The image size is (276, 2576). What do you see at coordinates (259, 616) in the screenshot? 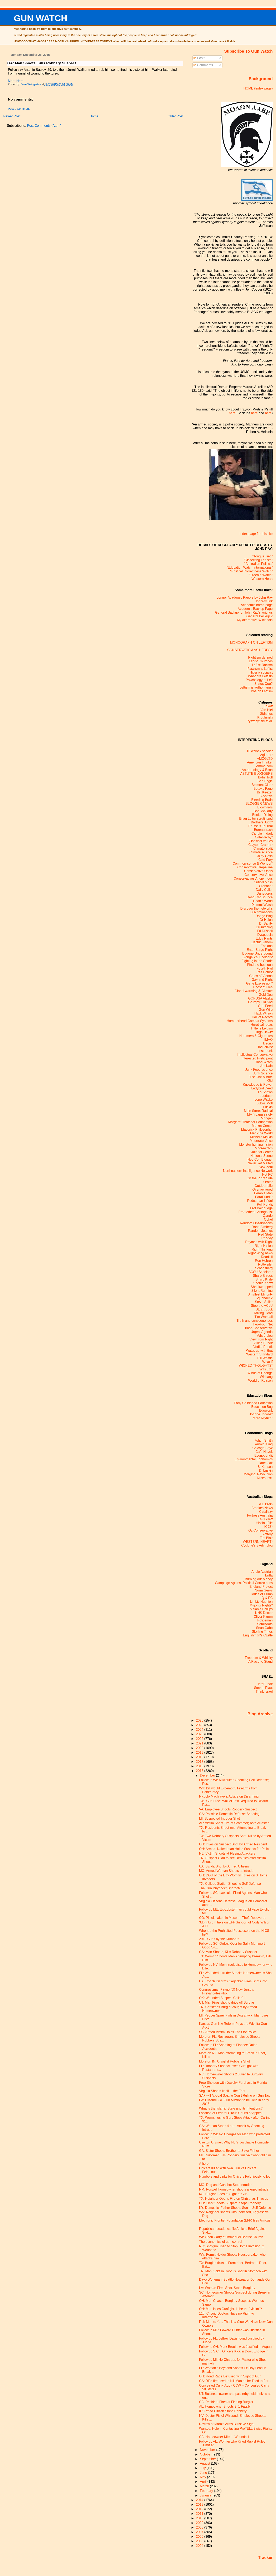
I see `General Backup 2` at bounding box center [259, 616].